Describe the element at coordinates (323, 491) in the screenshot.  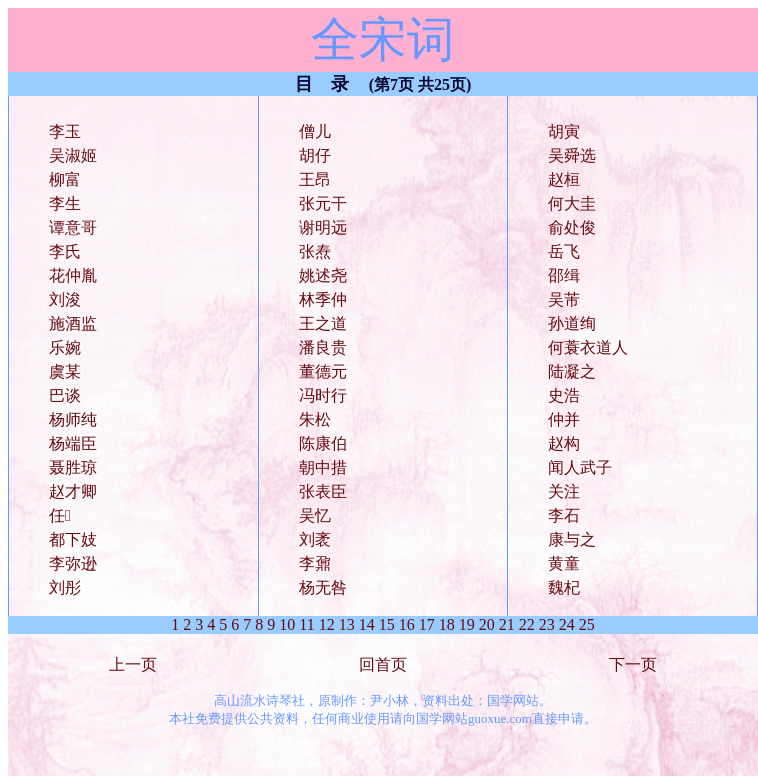
I see `张表臣` at that location.